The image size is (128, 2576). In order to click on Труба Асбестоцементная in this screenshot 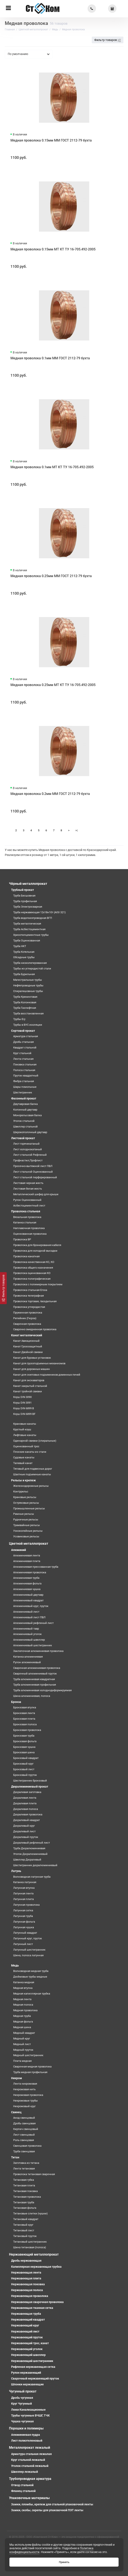, I will do `click(29, 929)`.